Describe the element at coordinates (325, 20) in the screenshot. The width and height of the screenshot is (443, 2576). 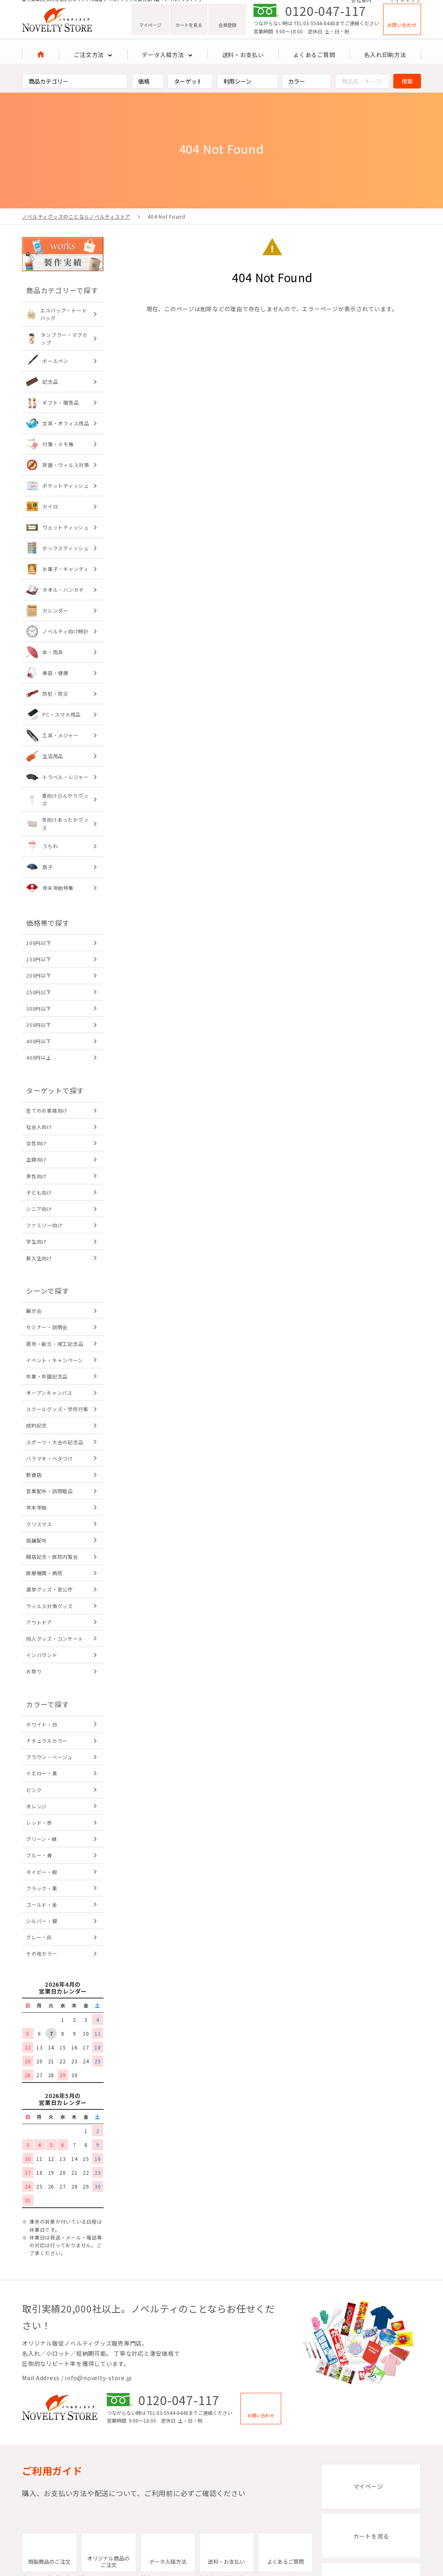
I see `0120-047-117` at that location.